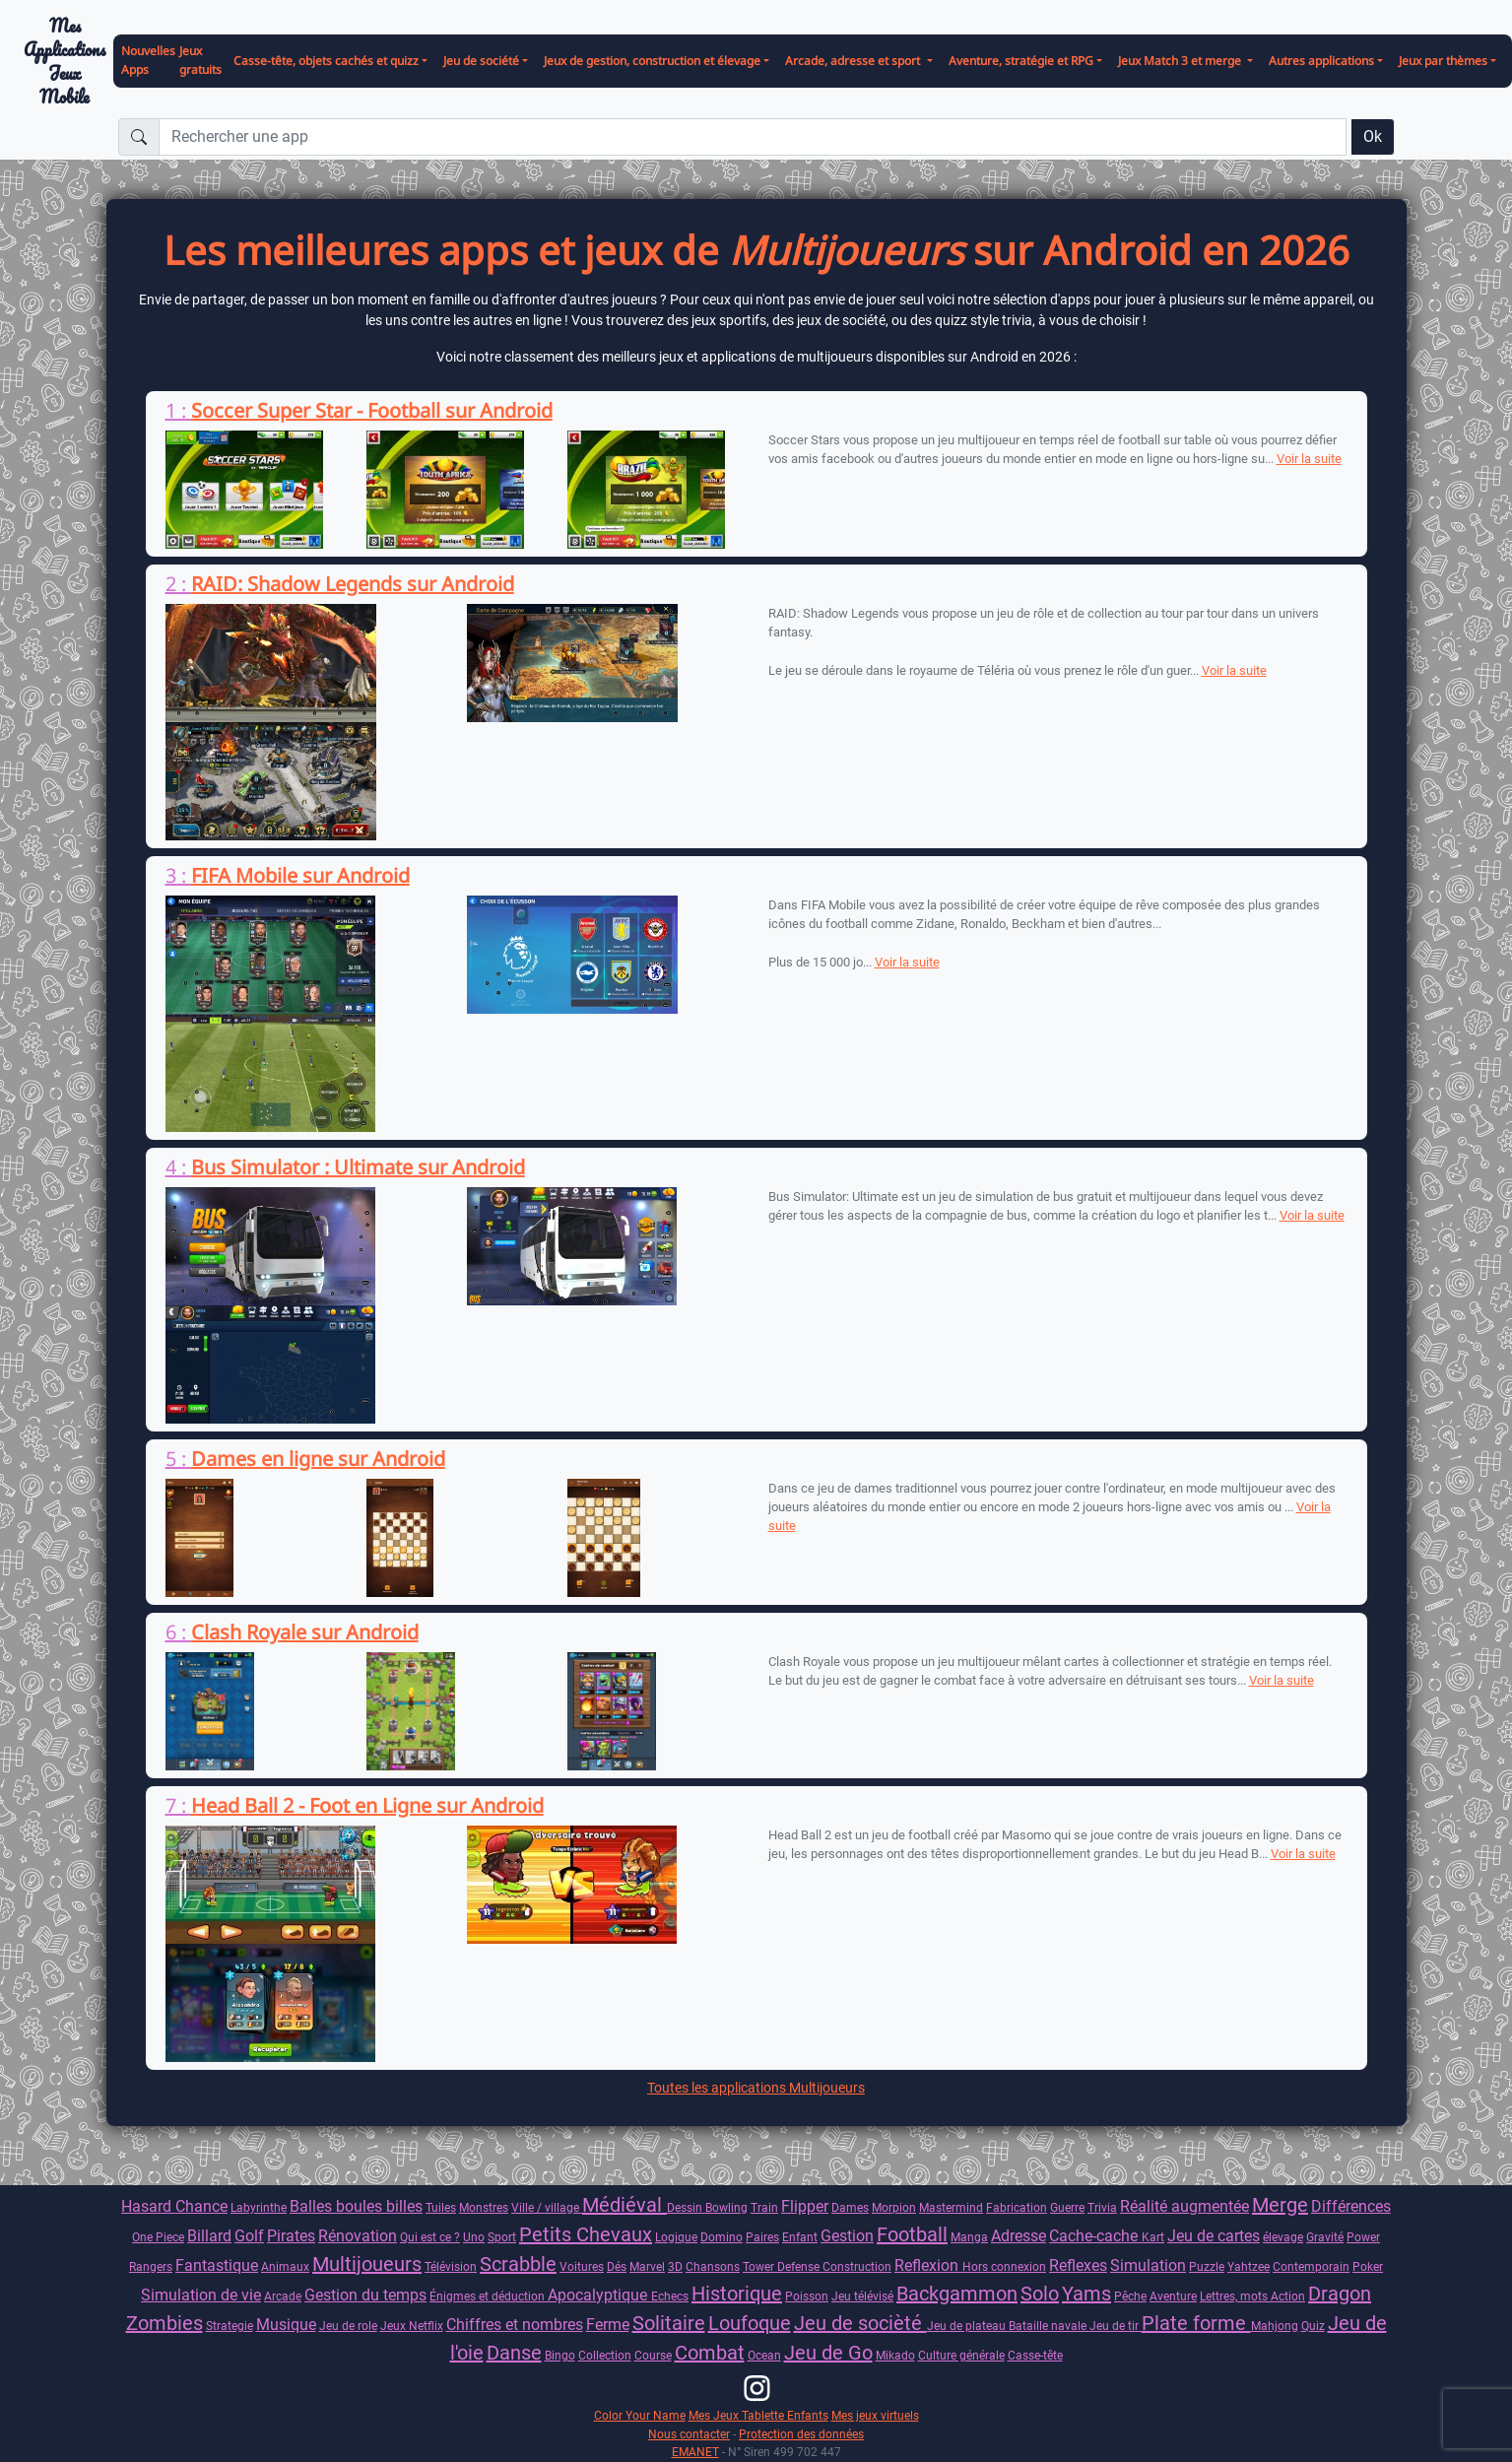  Describe the element at coordinates (969, 2236) in the screenshot. I see `Manga` at that location.